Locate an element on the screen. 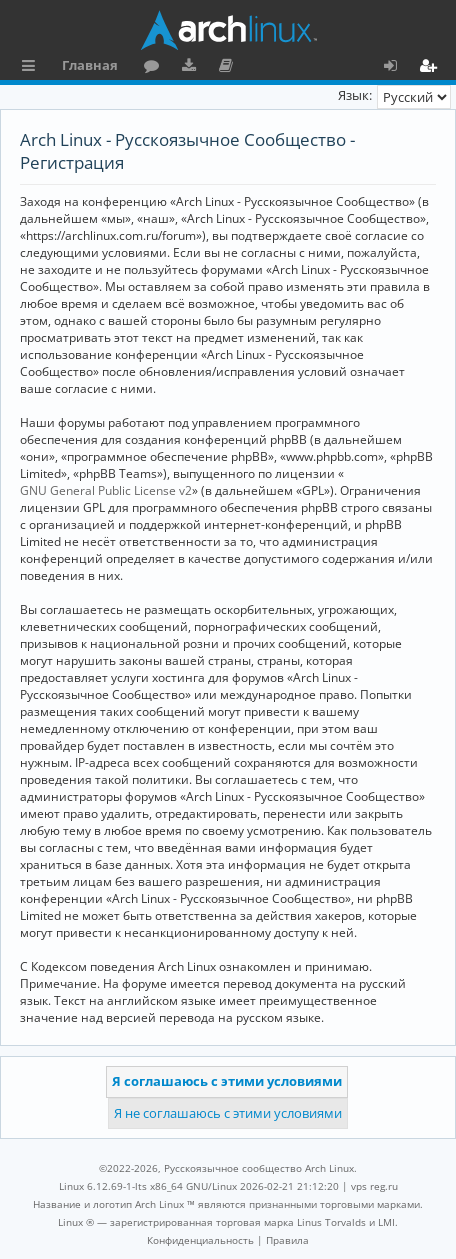 The width and height of the screenshot is (456, 1259). vps reg.ru is located at coordinates (374, 1186).